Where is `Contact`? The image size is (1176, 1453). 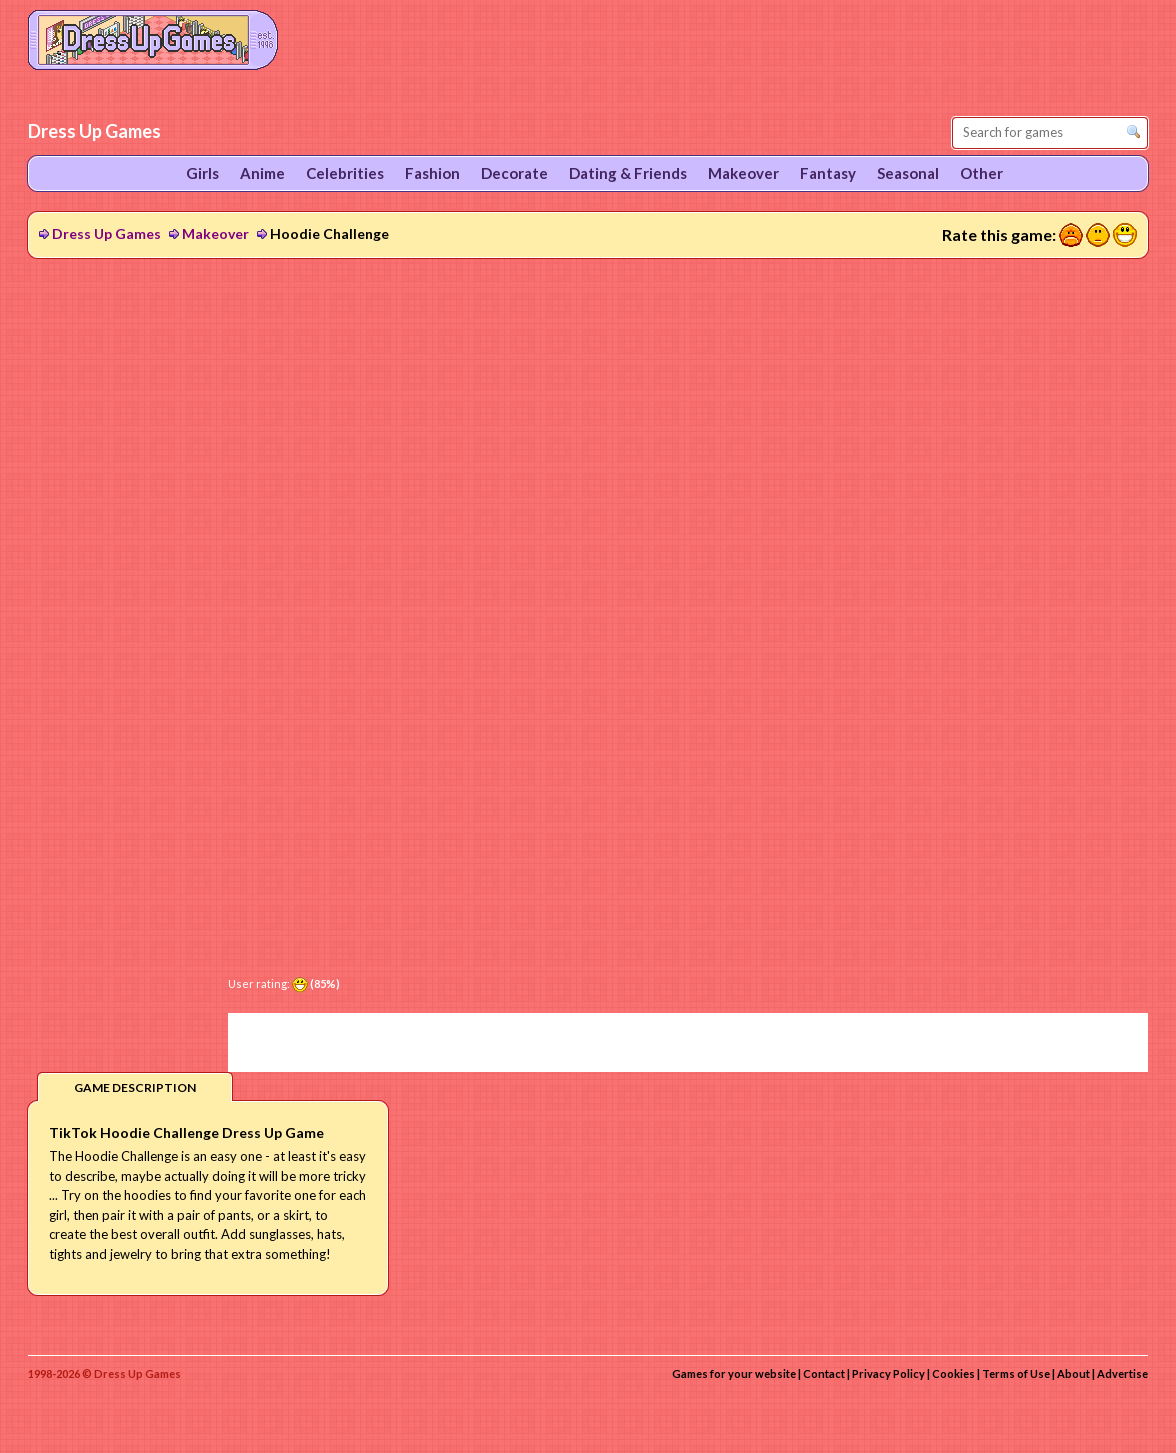 Contact is located at coordinates (824, 1373).